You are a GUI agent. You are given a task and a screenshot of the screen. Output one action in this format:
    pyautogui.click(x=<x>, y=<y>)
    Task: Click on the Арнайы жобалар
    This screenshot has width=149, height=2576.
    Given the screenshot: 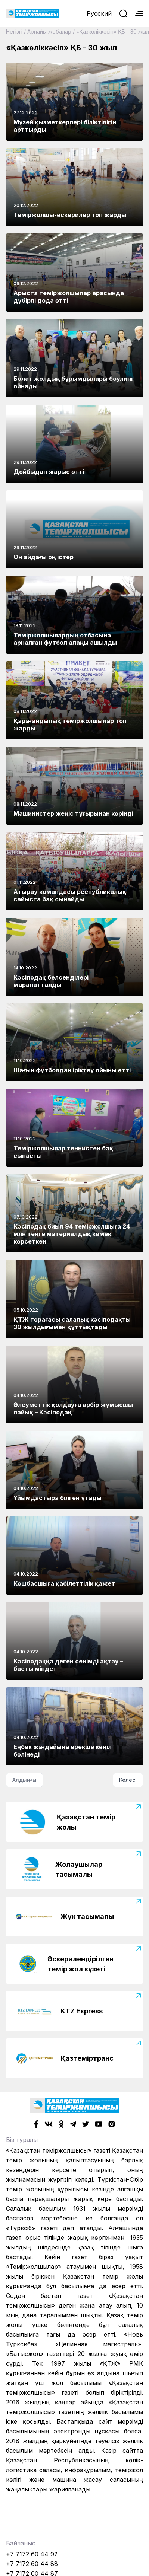 What is the action you would take?
    pyautogui.click(x=49, y=31)
    